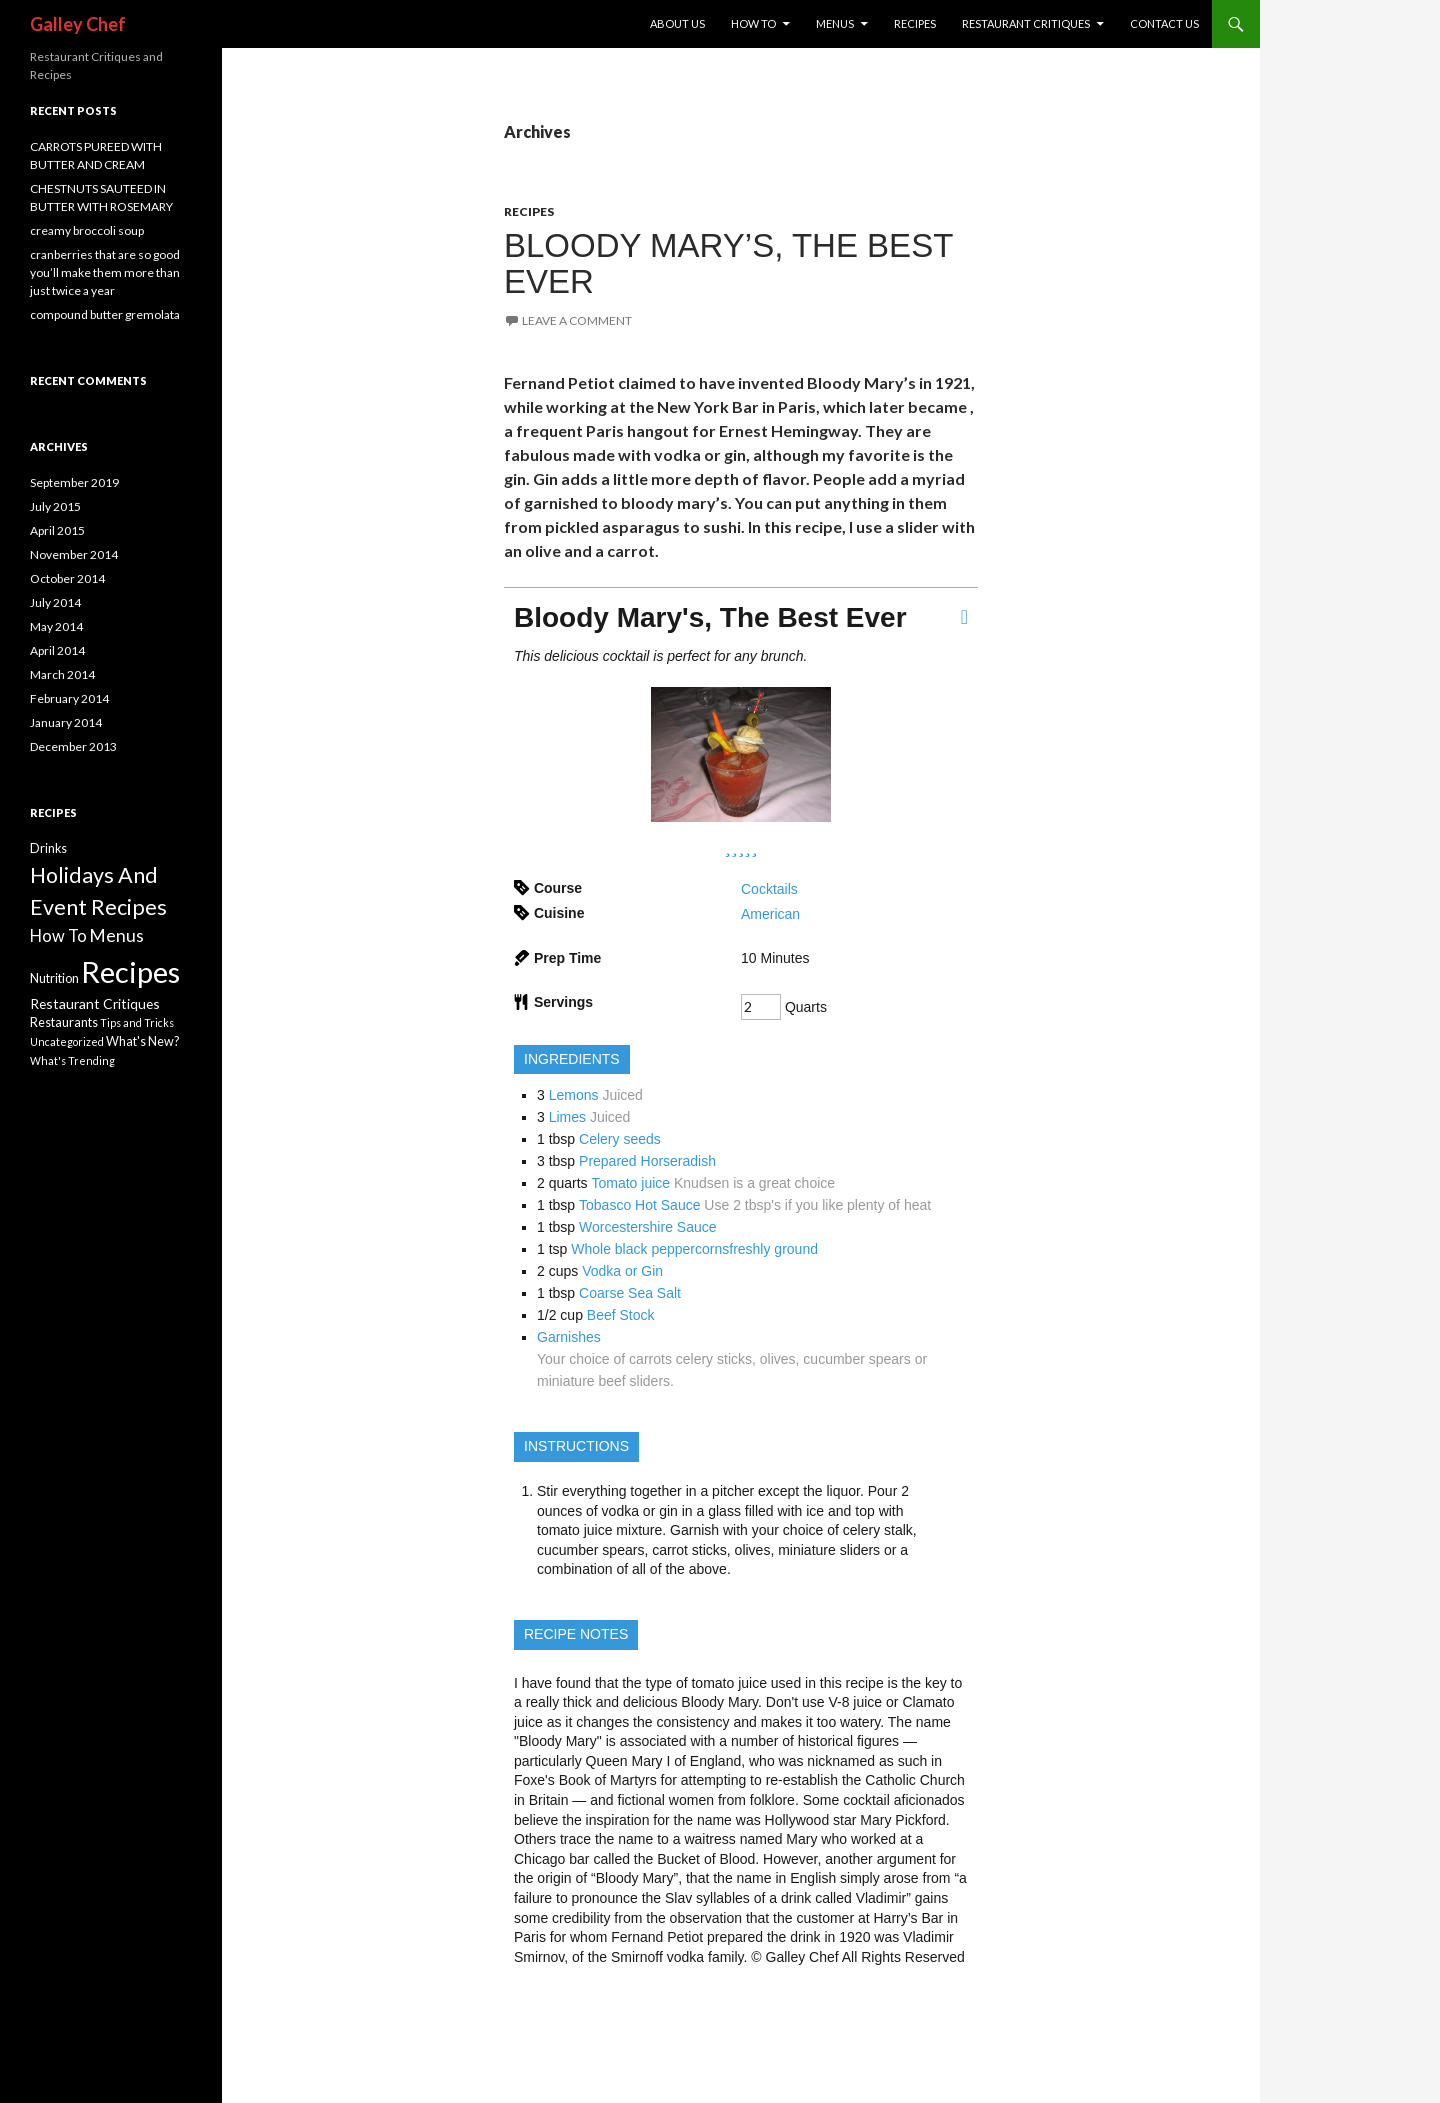 The height and width of the screenshot is (2103, 1440). I want to click on About Us, so click(677, 23).